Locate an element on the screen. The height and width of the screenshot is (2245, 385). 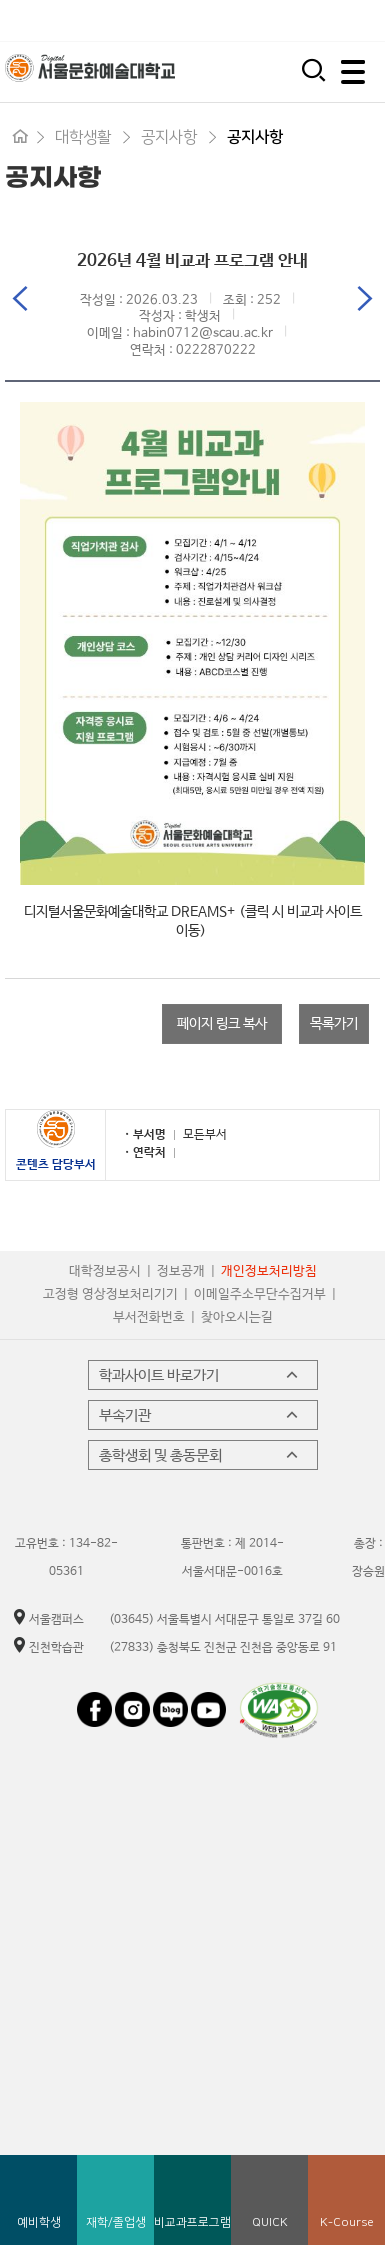
부서전화번호 is located at coordinates (149, 1317).